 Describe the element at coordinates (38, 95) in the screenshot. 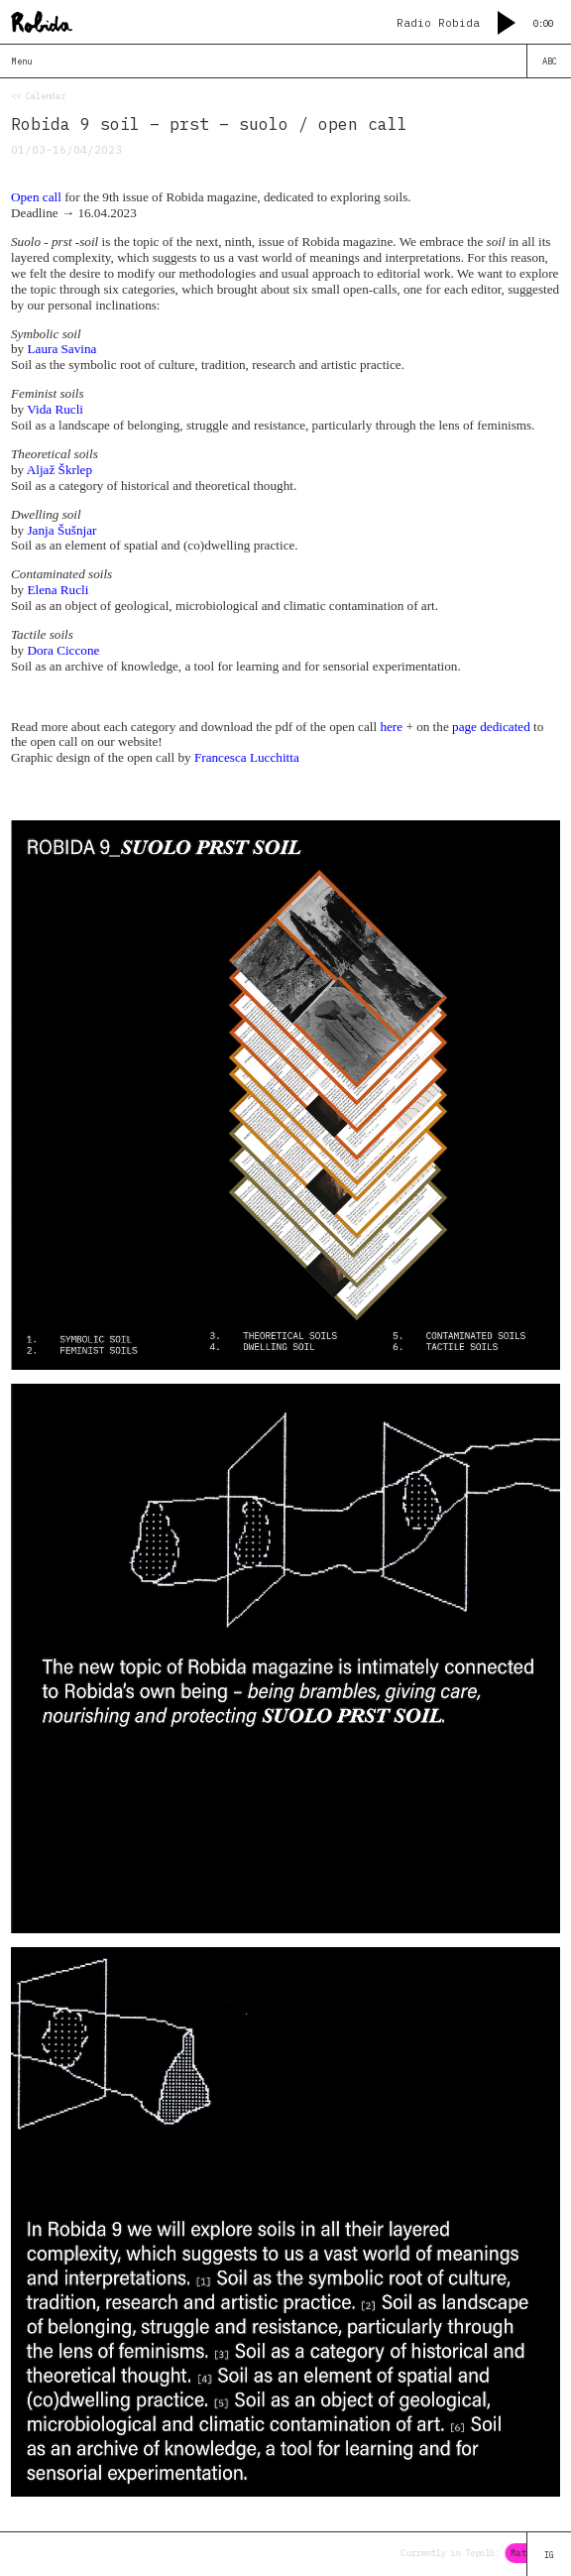

I see `<< Calendar` at that location.